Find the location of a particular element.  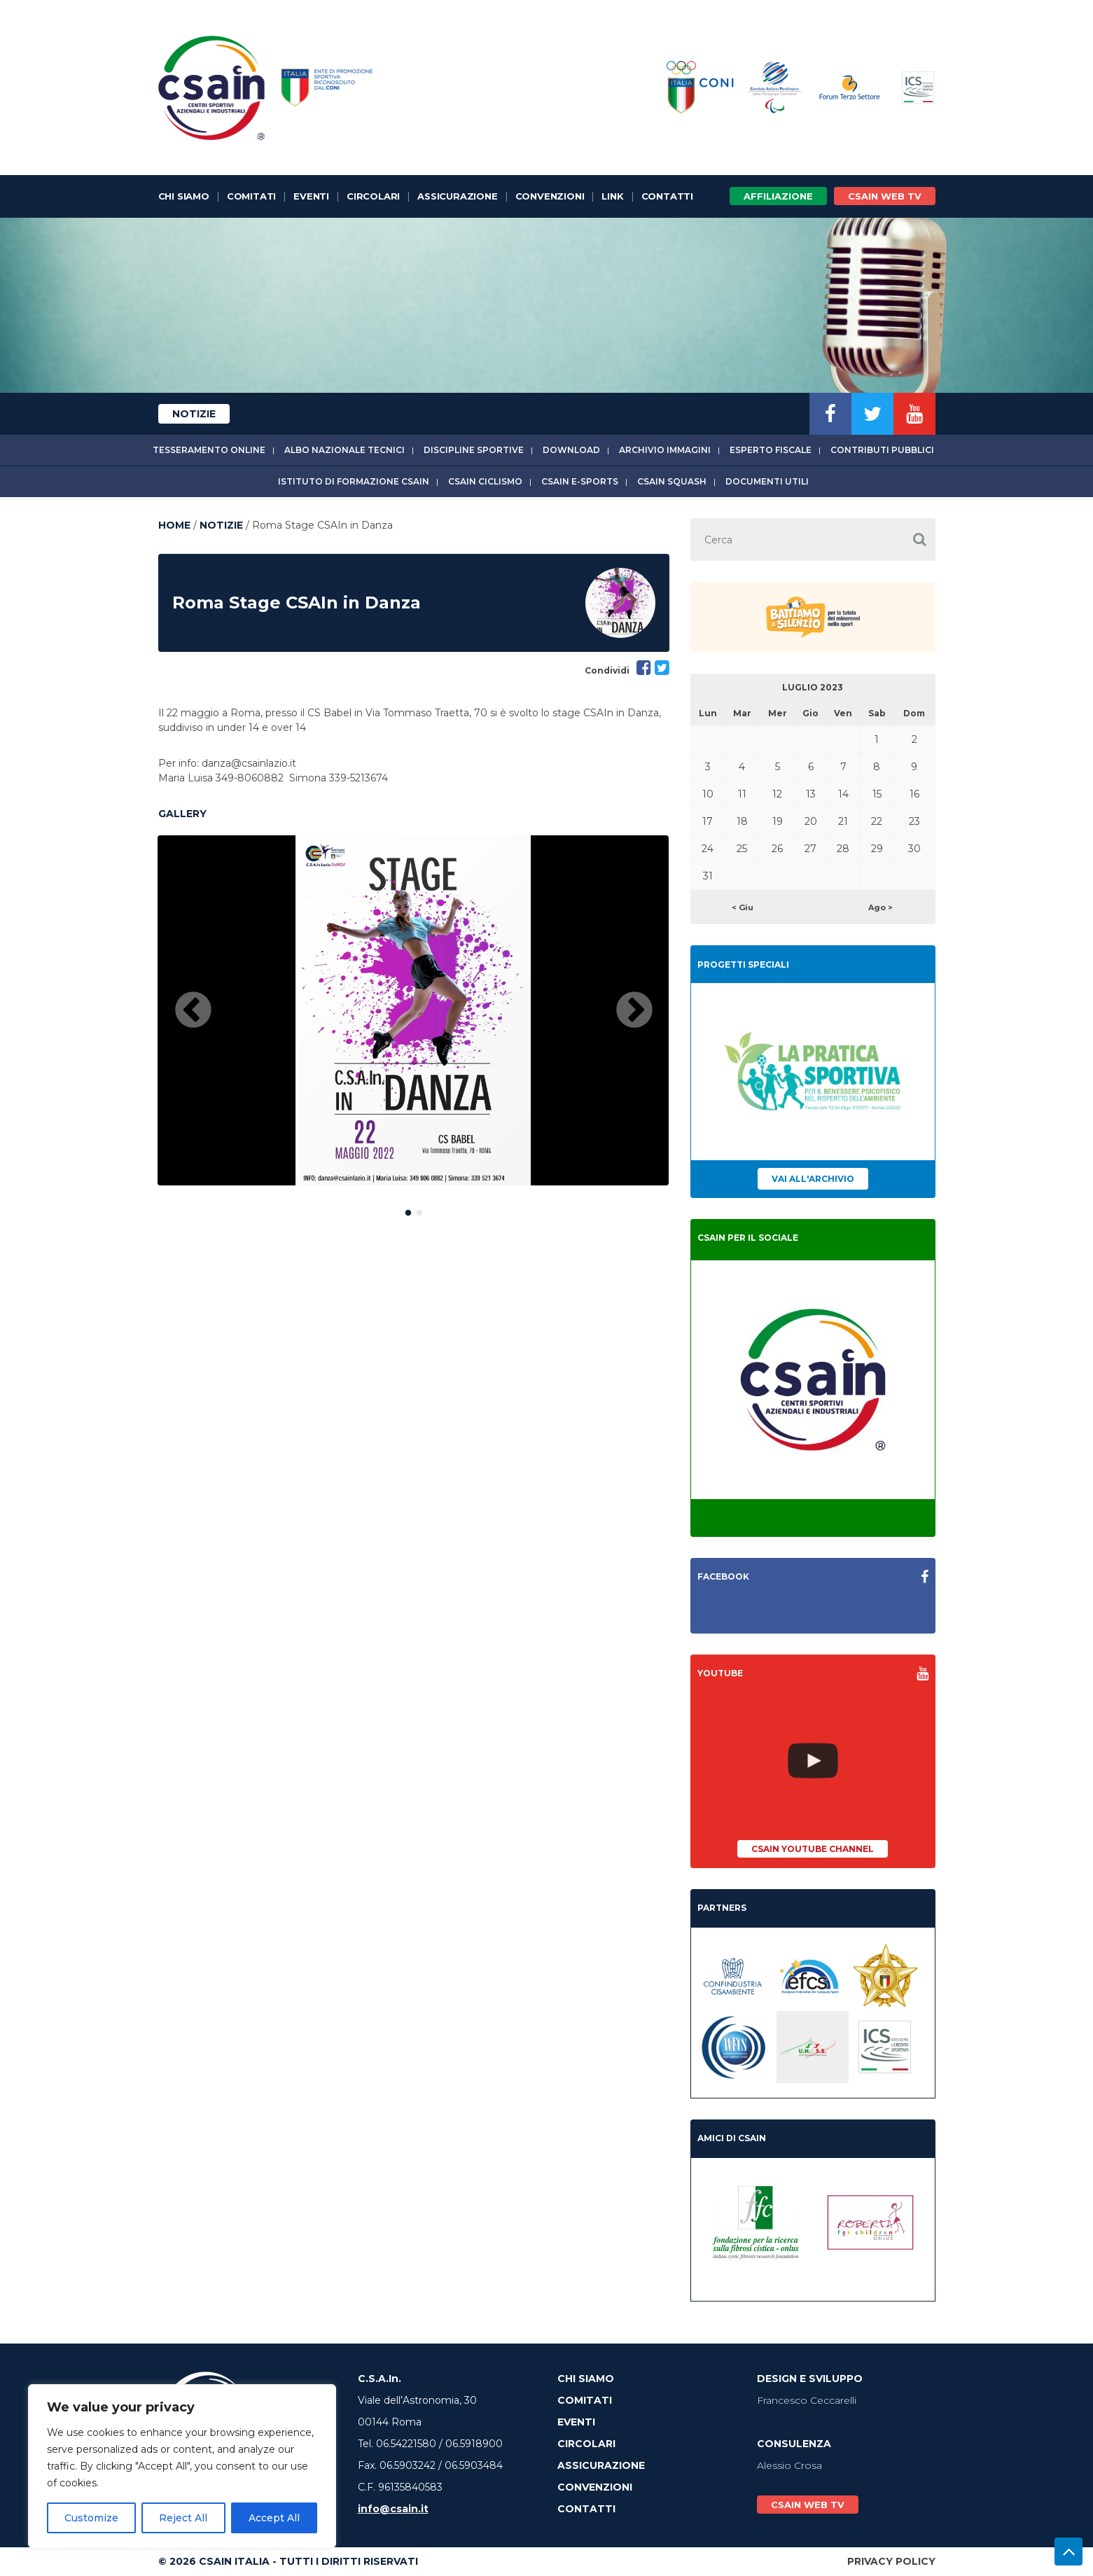

Privacy Policy is located at coordinates (891, 2561).